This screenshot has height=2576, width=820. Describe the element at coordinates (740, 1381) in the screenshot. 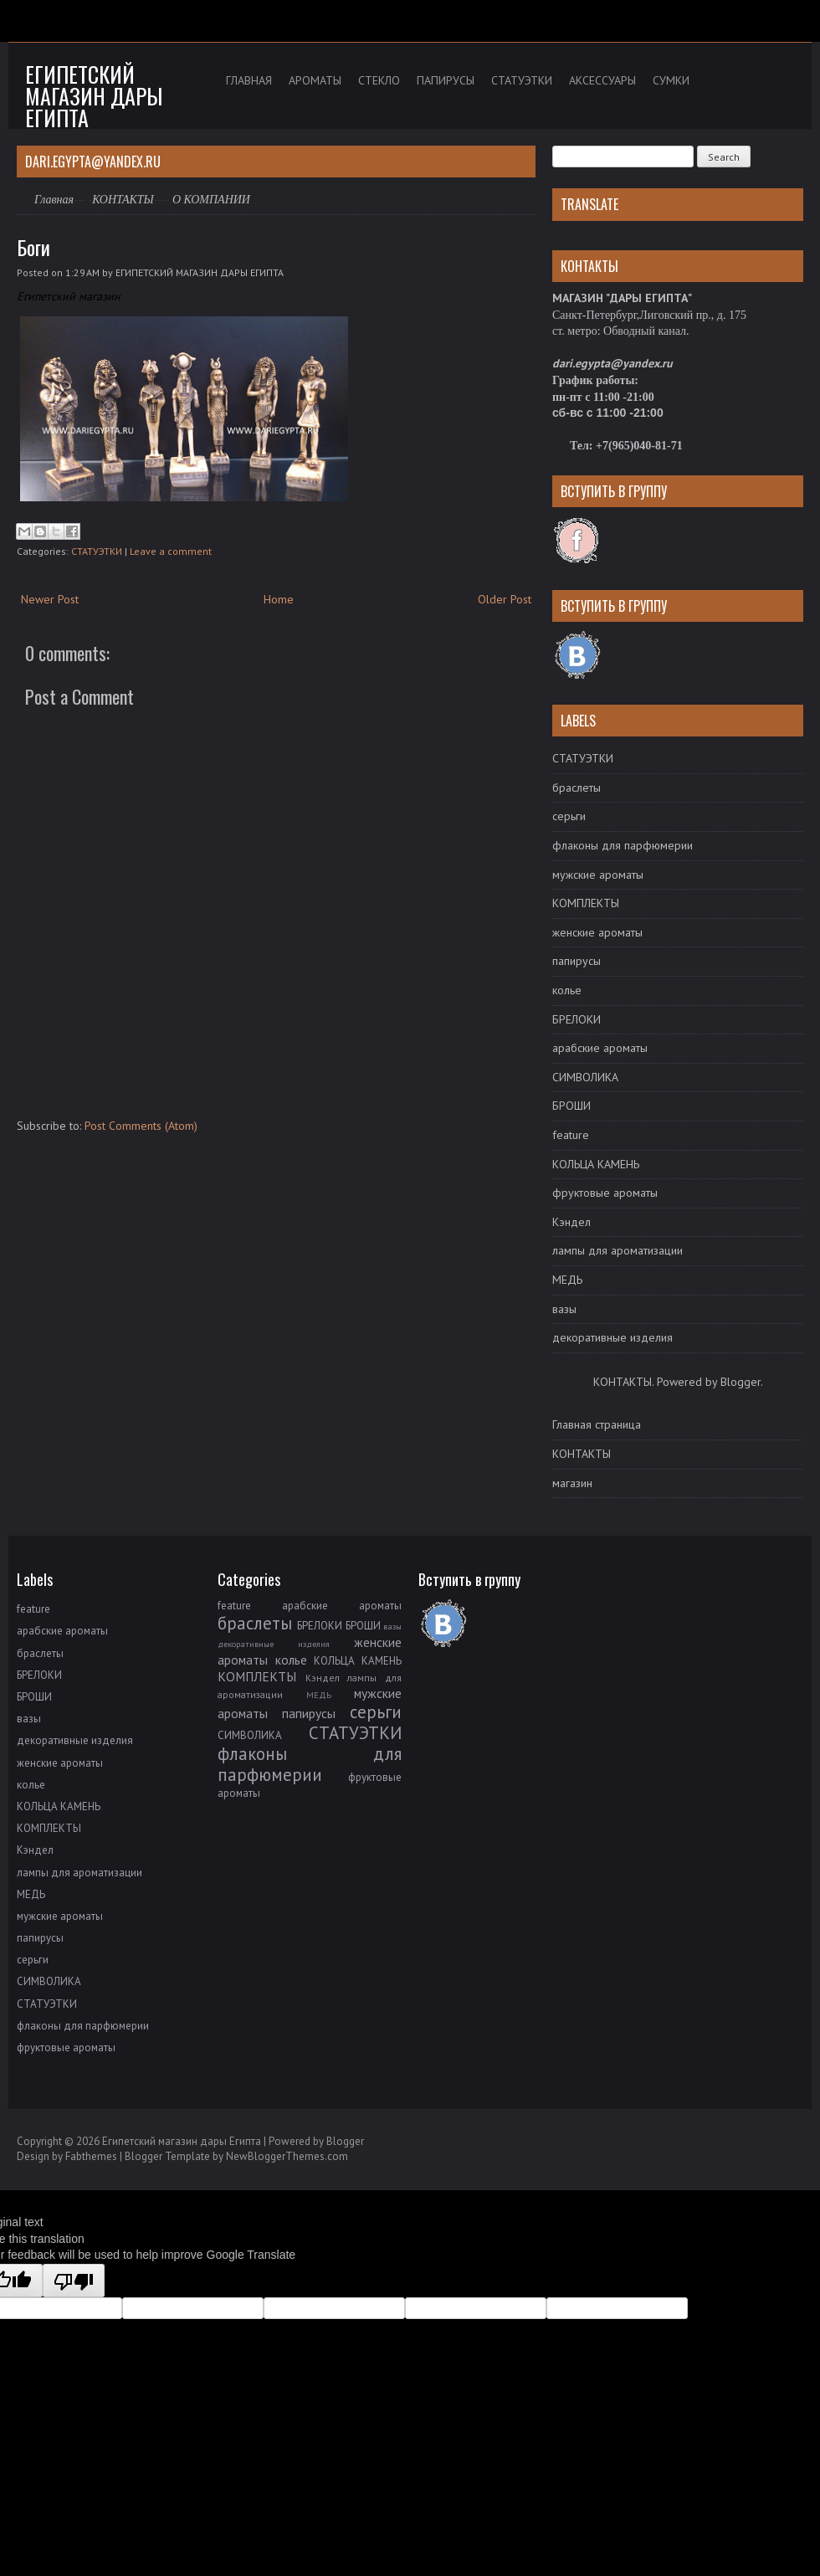

I see `Blogger` at that location.